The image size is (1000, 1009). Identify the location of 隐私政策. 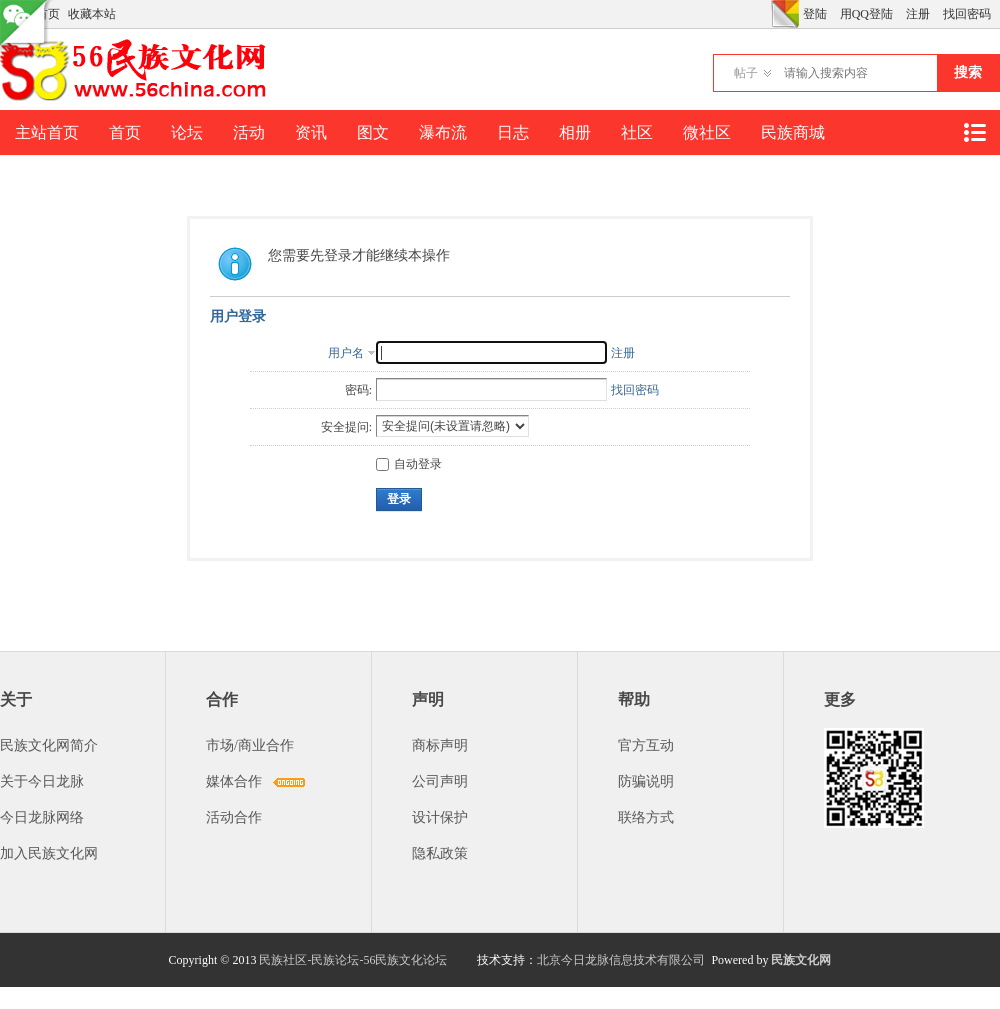
(440, 853).